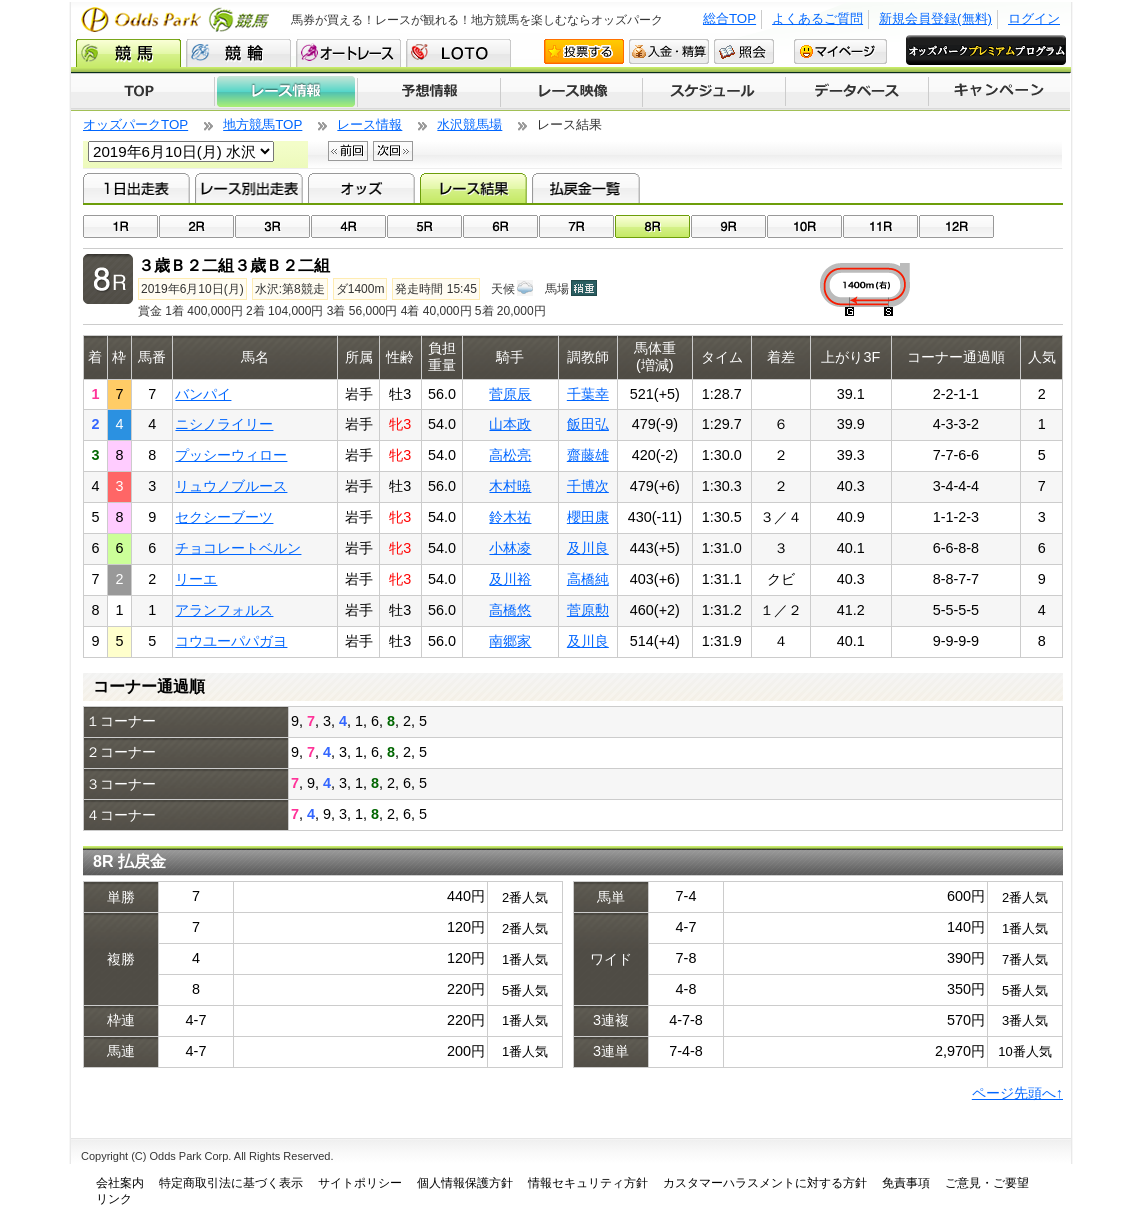  What do you see at coordinates (428, 92) in the screenshot?
I see `予想情報` at bounding box center [428, 92].